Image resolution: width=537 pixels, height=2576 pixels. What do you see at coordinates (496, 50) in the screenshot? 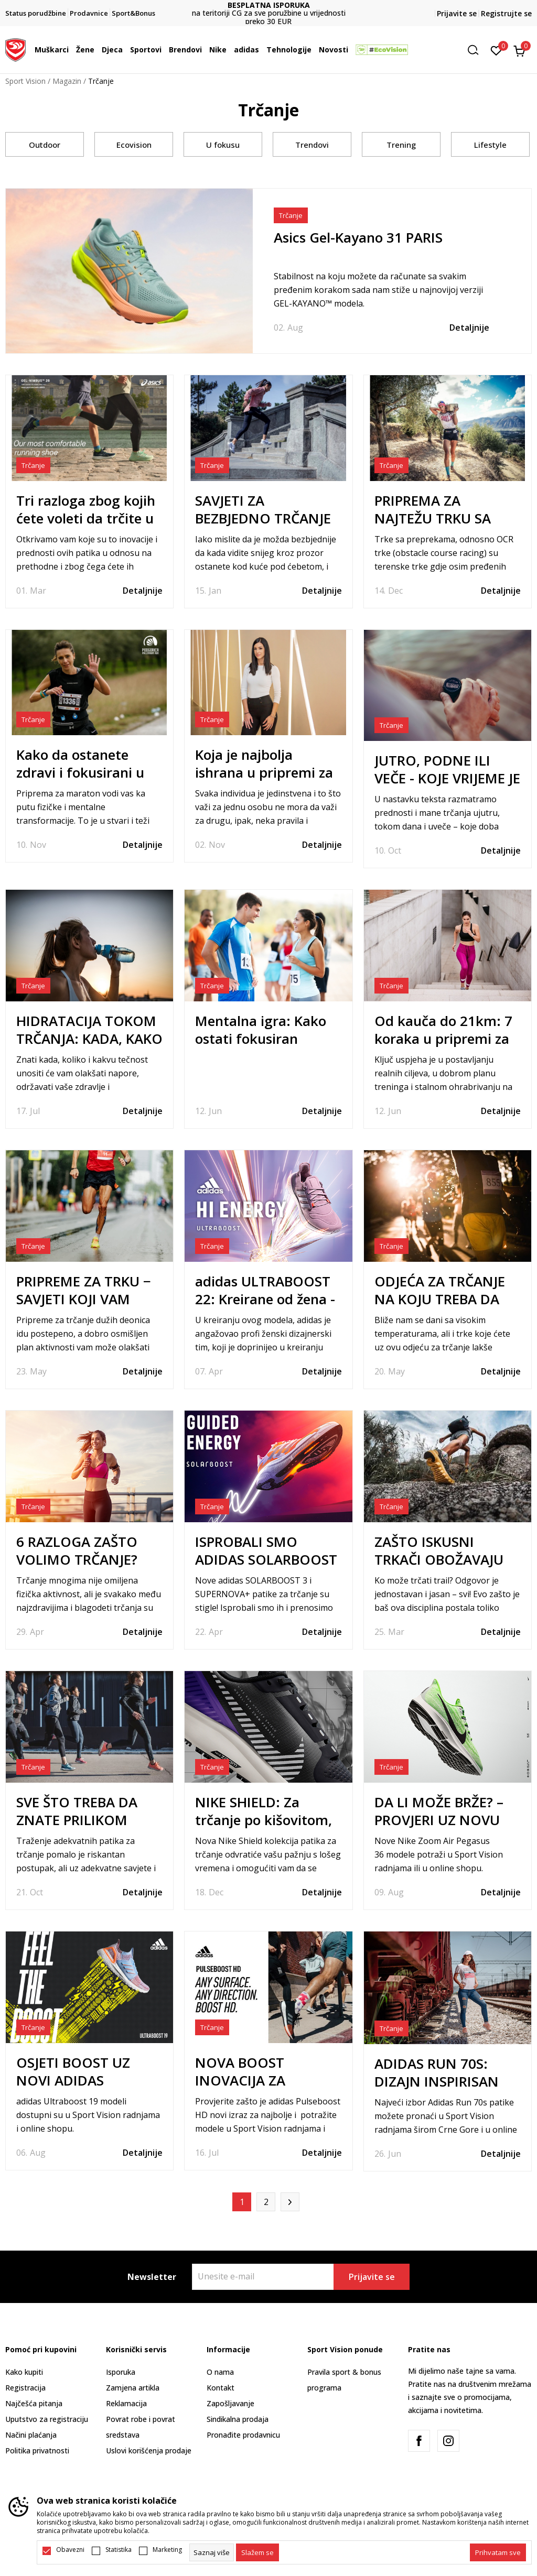
I see `[Omiljeno]` at bounding box center [496, 50].